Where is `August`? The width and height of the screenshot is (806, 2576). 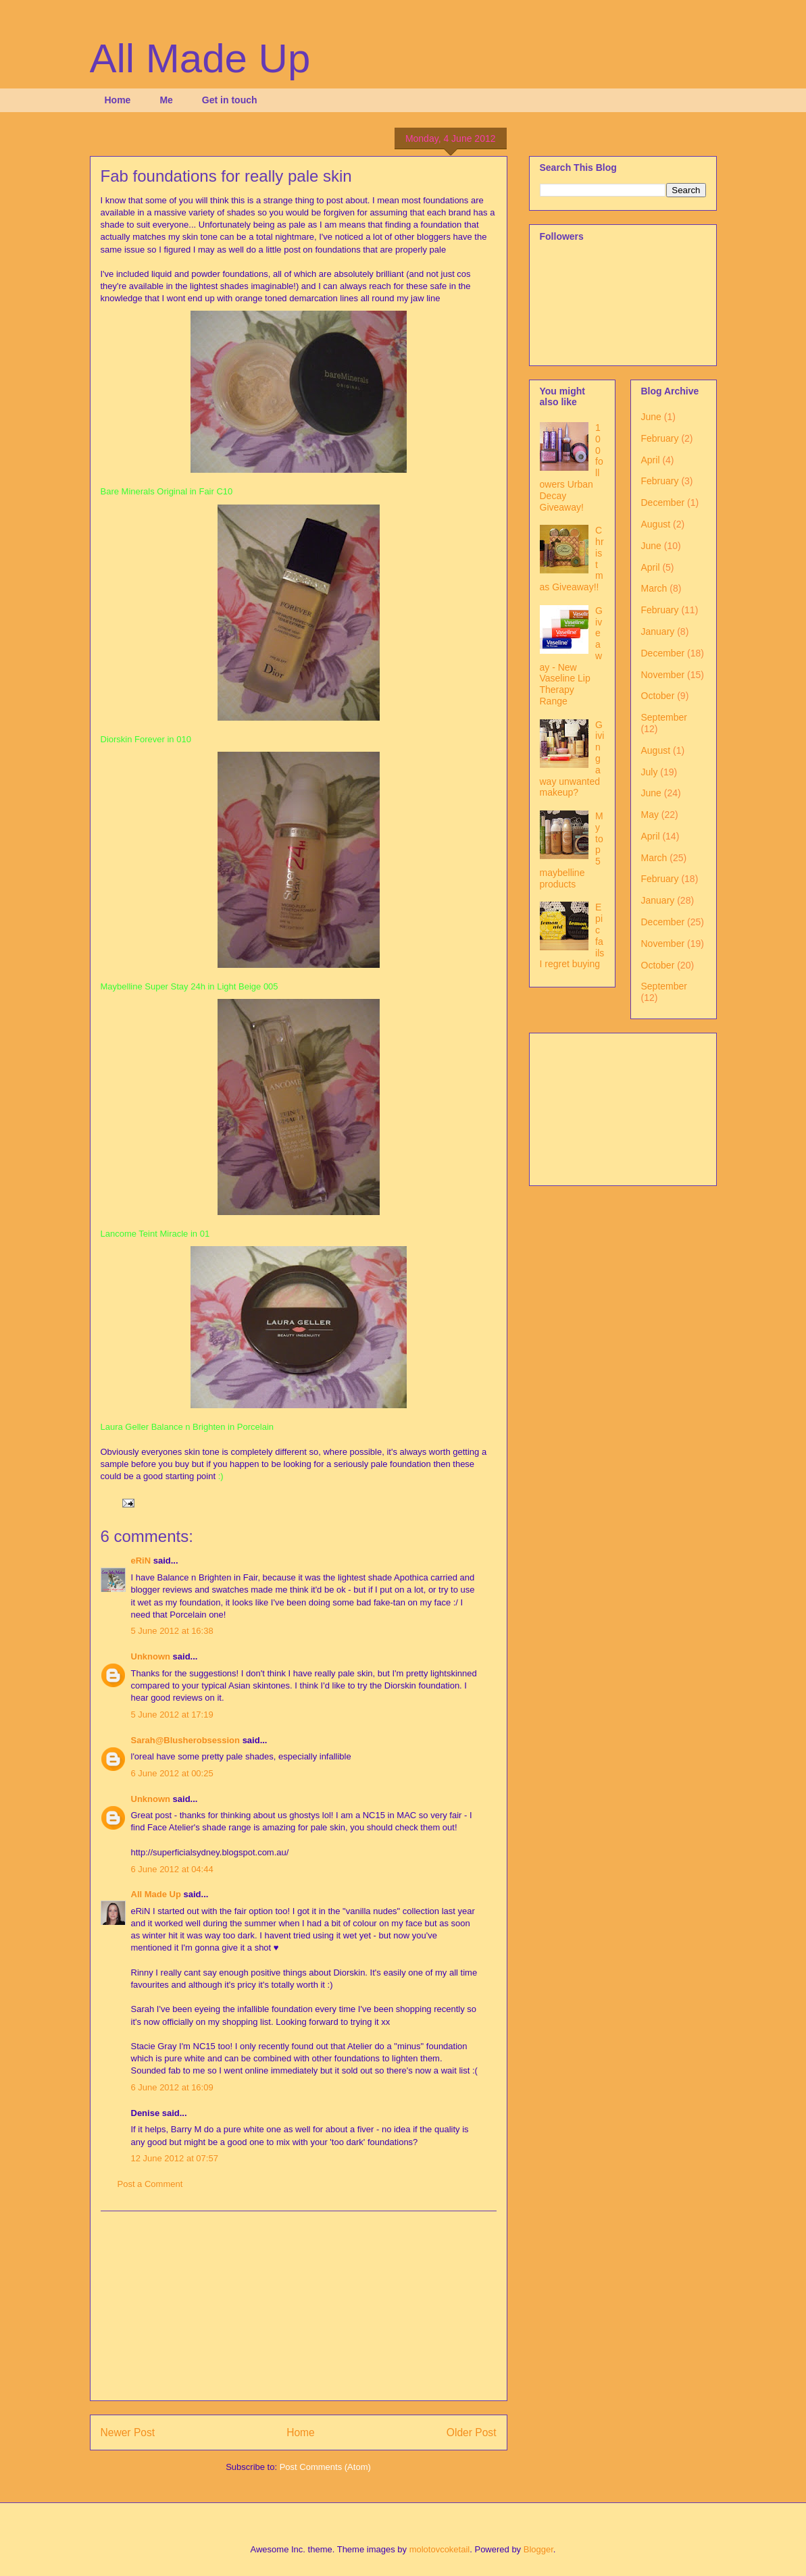 August is located at coordinates (656, 524).